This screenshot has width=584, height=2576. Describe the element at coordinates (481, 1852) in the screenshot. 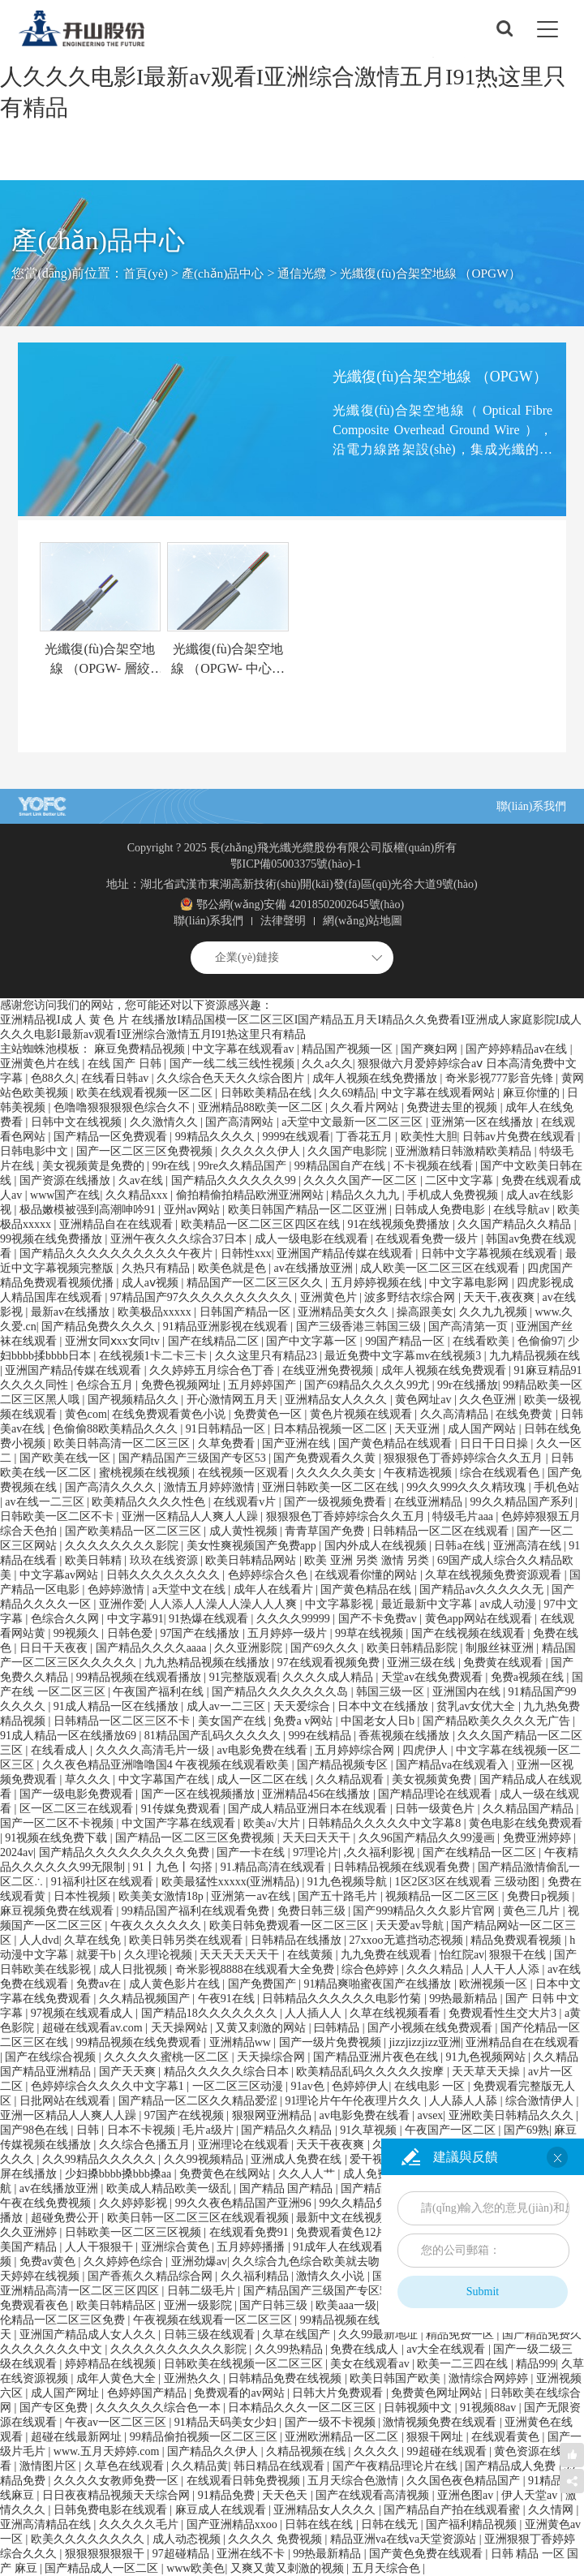

I see `国产在线精品一区二区` at that location.